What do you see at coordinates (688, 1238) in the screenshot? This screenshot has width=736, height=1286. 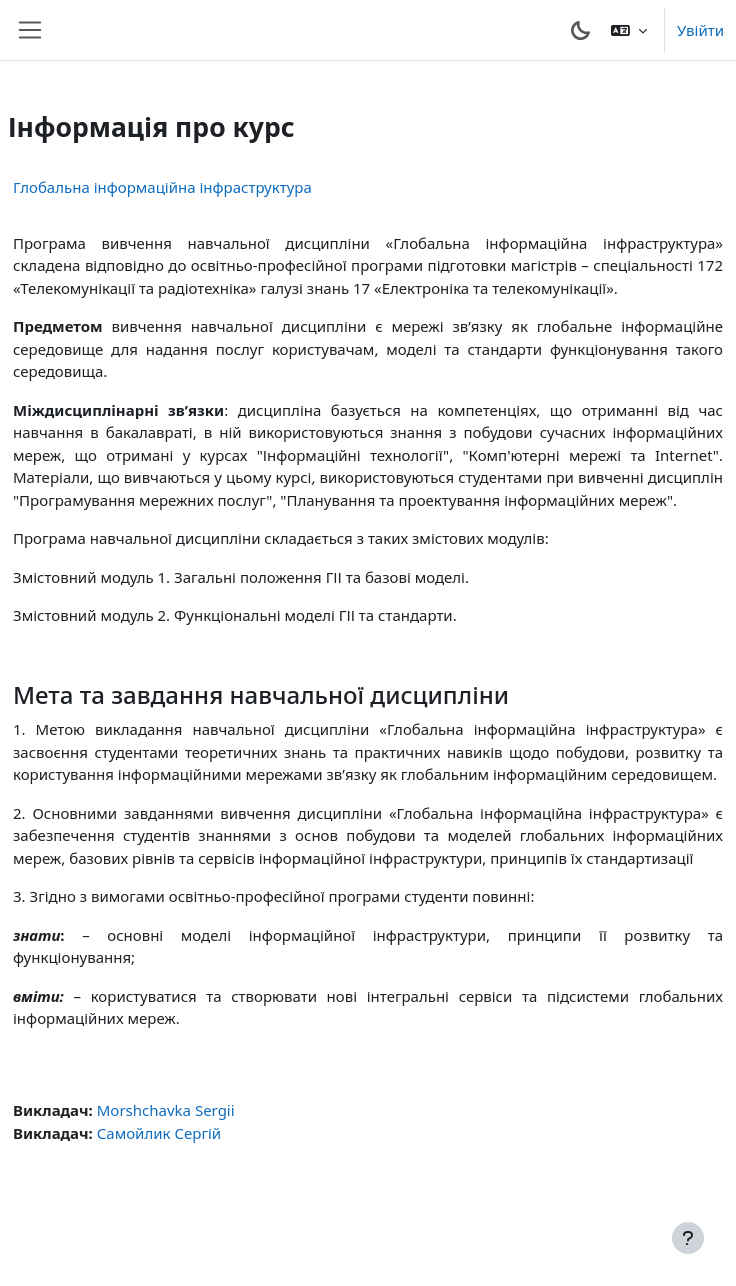 I see `[Показати нижній колонтитул]` at bounding box center [688, 1238].